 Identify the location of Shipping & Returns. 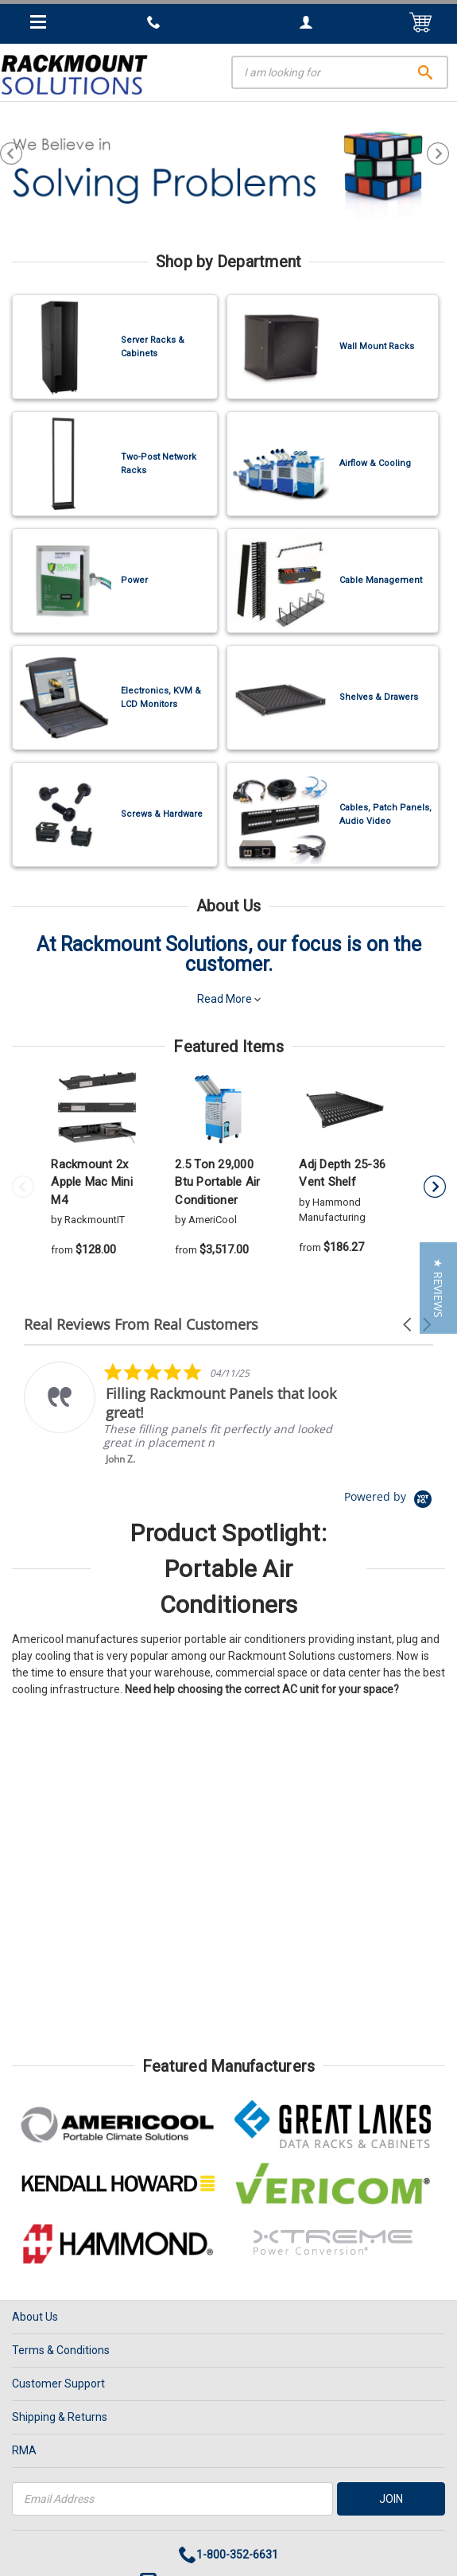
(59, 2417).